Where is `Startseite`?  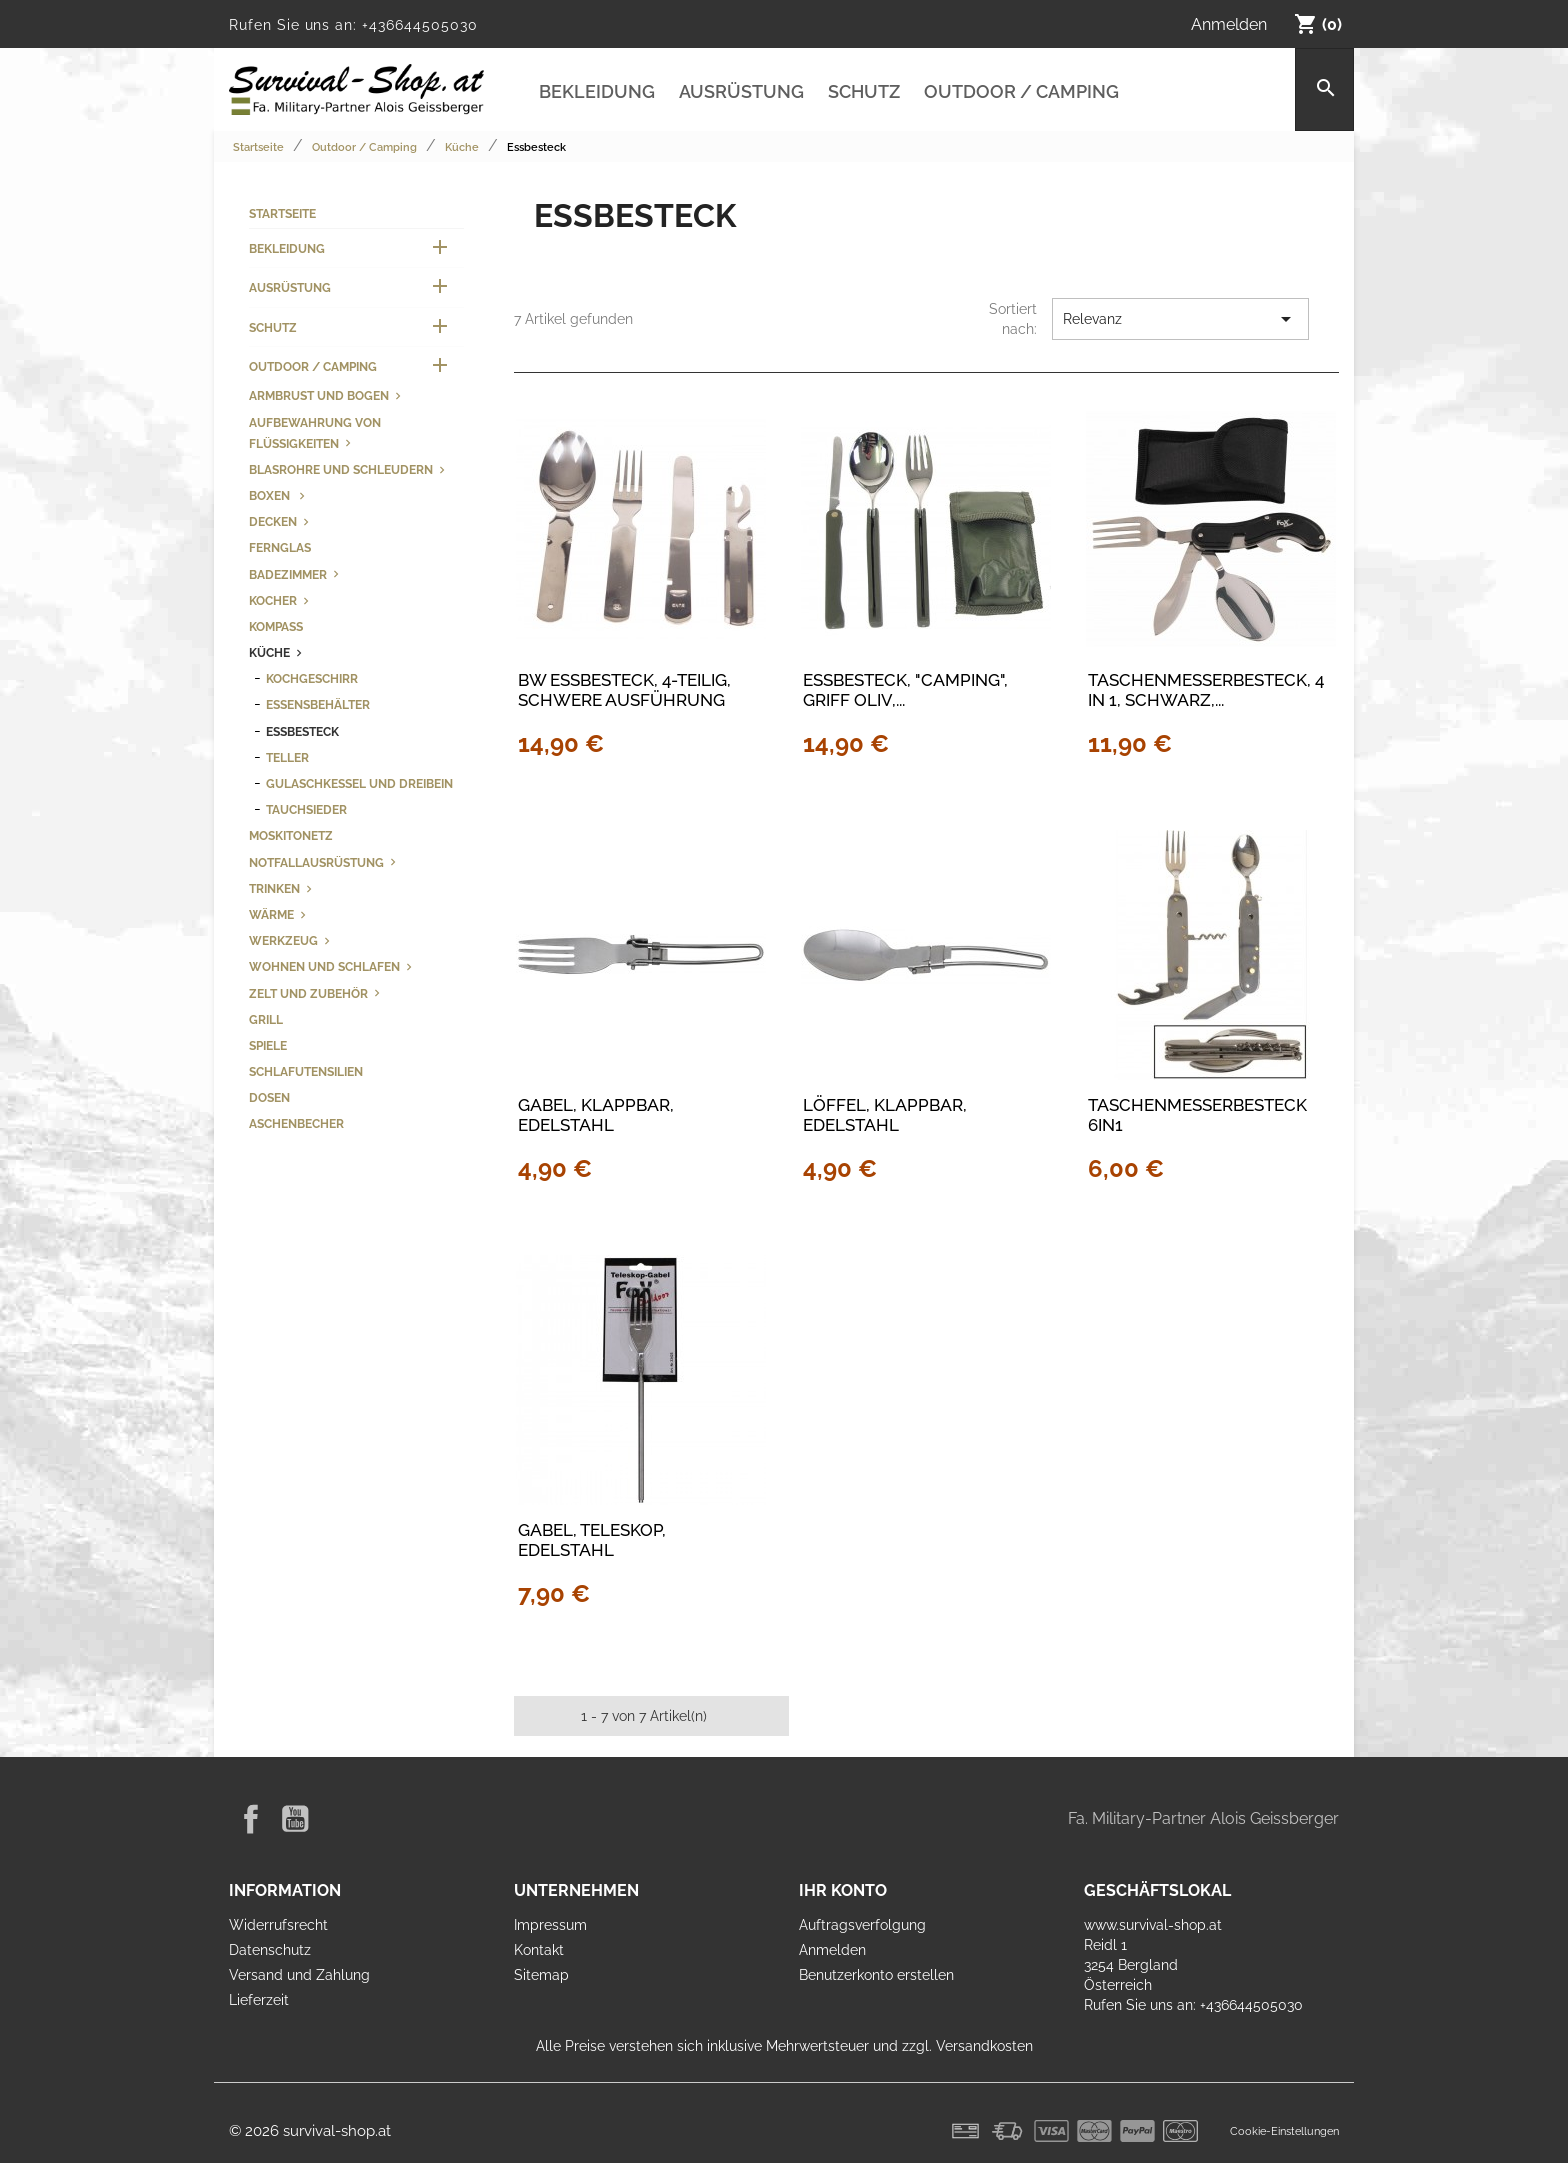 Startseite is located at coordinates (282, 213).